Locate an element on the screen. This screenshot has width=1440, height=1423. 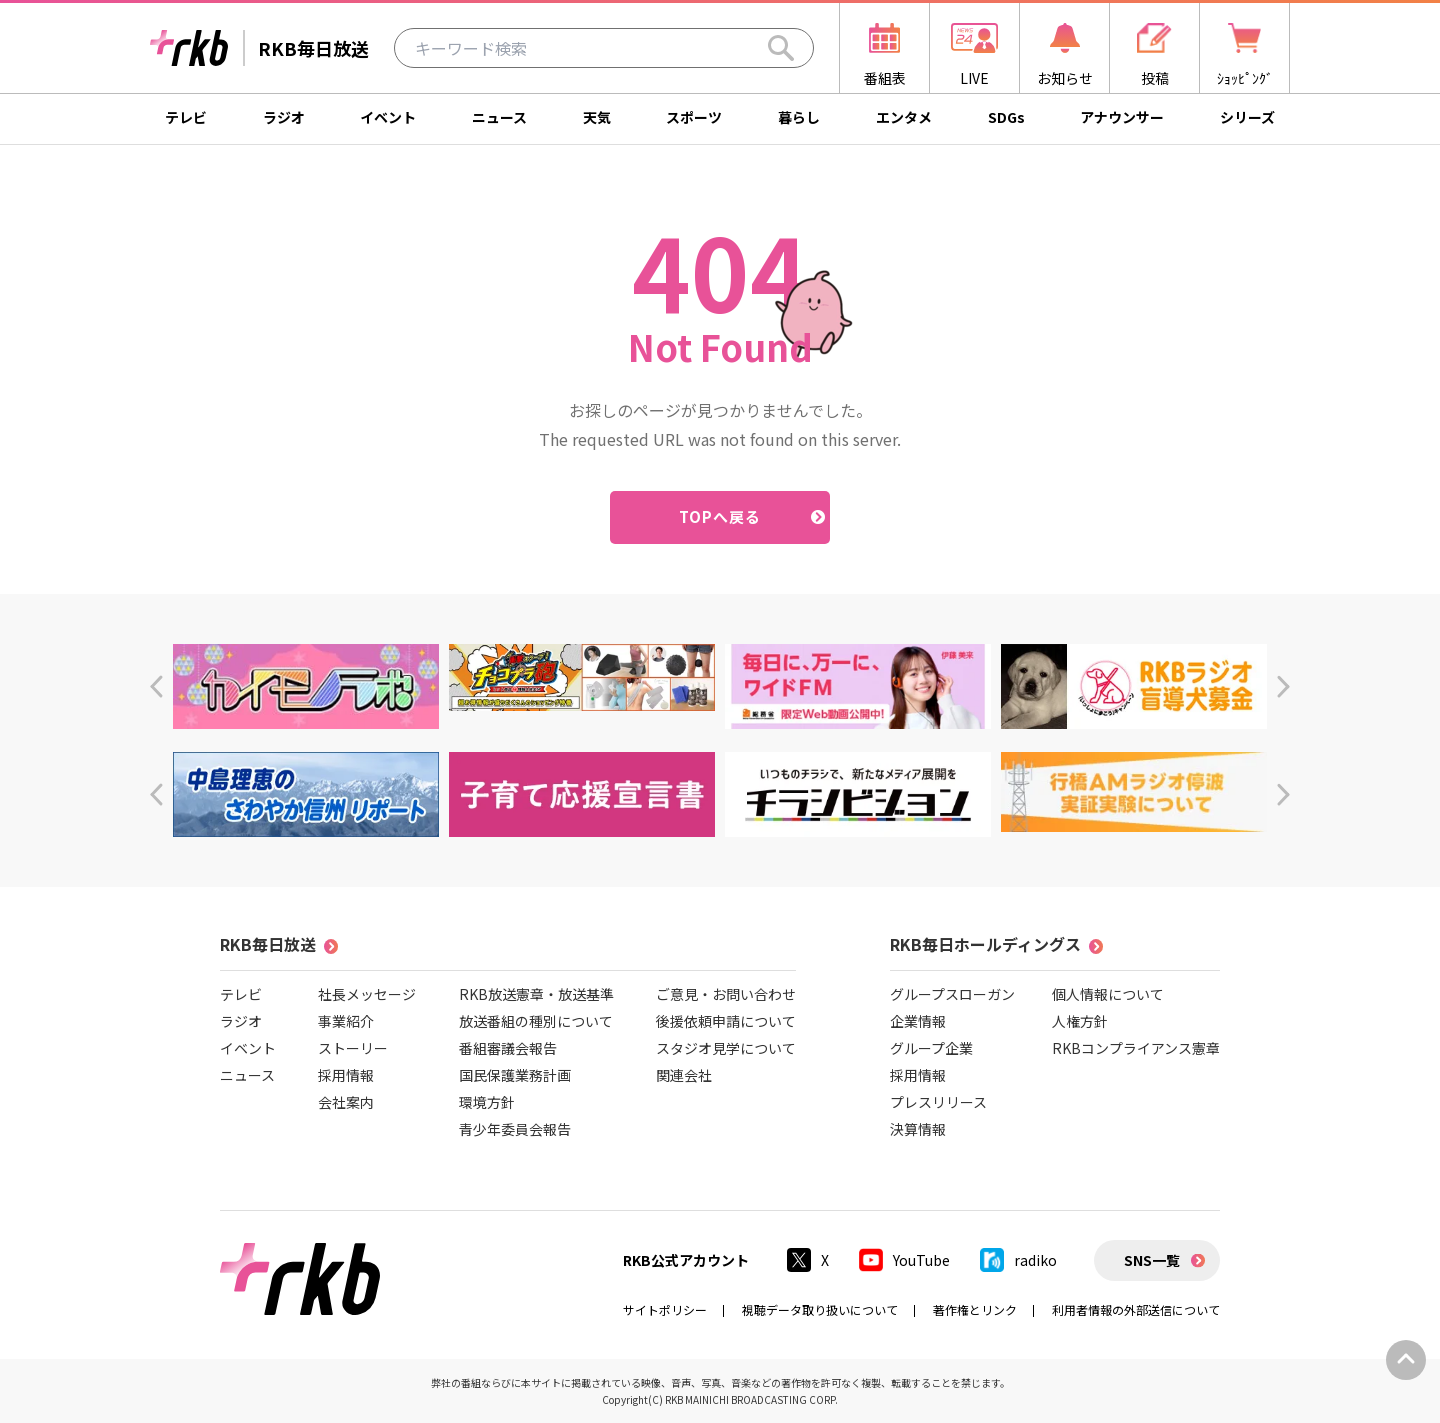
関連会社 is located at coordinates (684, 1075).